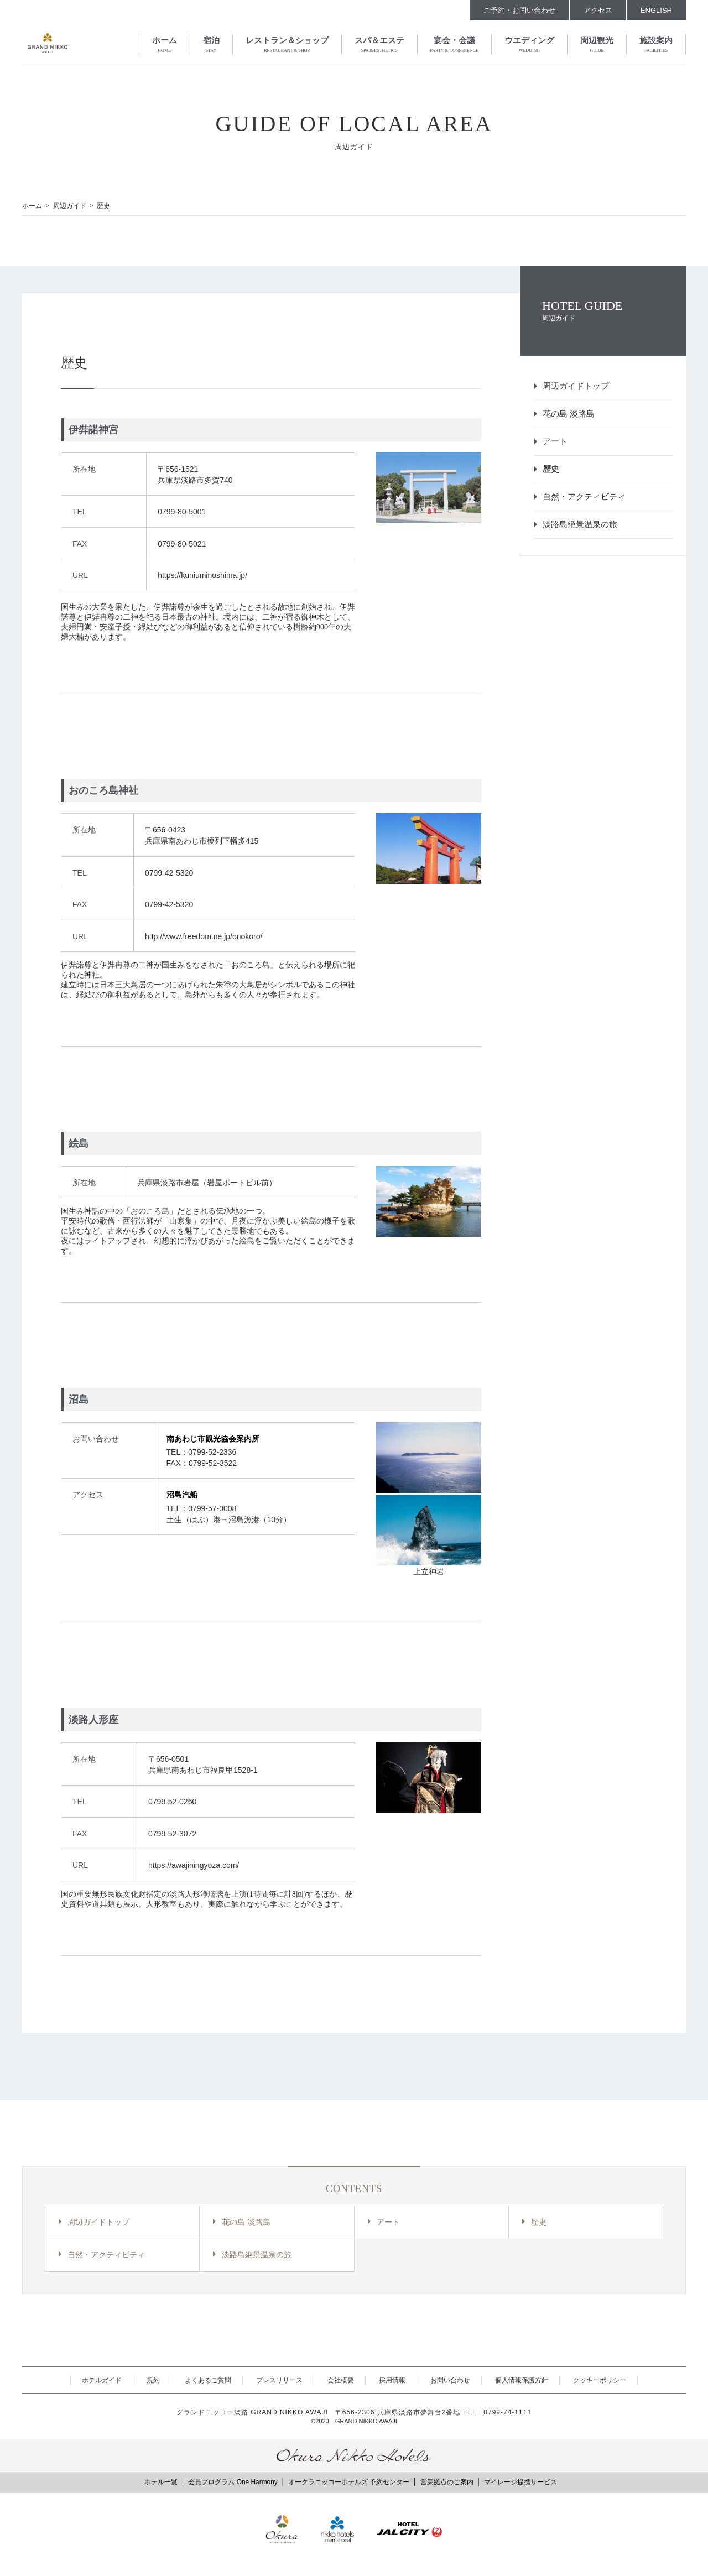  Describe the element at coordinates (599, 2380) in the screenshot. I see `クッキーポリシー` at that location.